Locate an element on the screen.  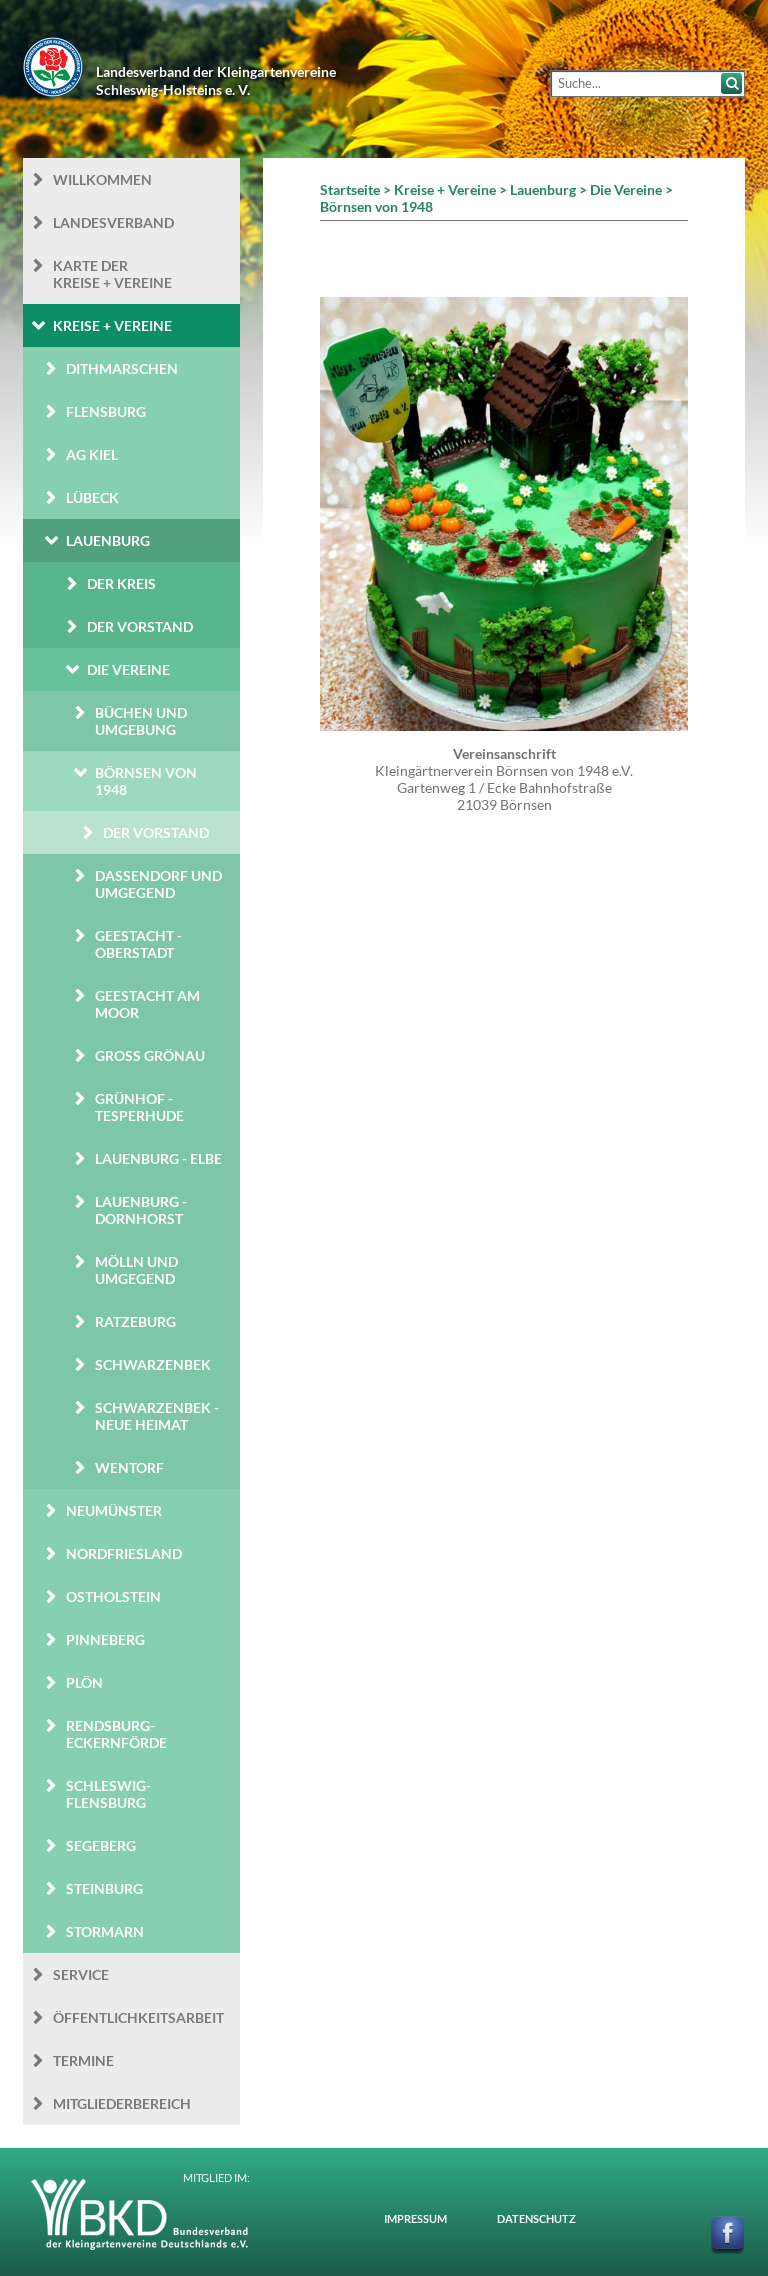
Willkommen is located at coordinates (102, 179).